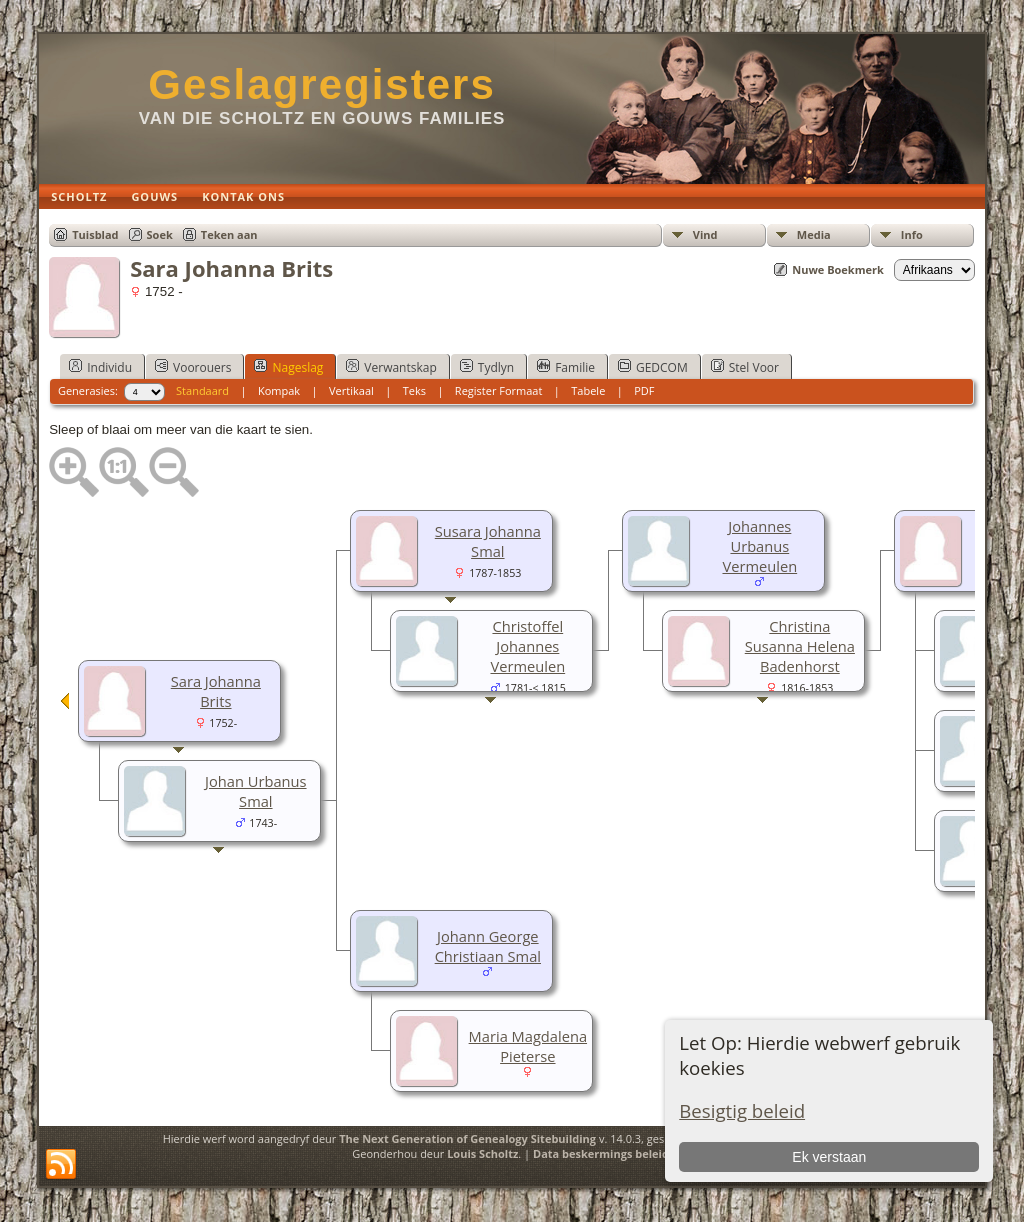  What do you see at coordinates (838, 269) in the screenshot?
I see `Nuwe Boekmerk` at bounding box center [838, 269].